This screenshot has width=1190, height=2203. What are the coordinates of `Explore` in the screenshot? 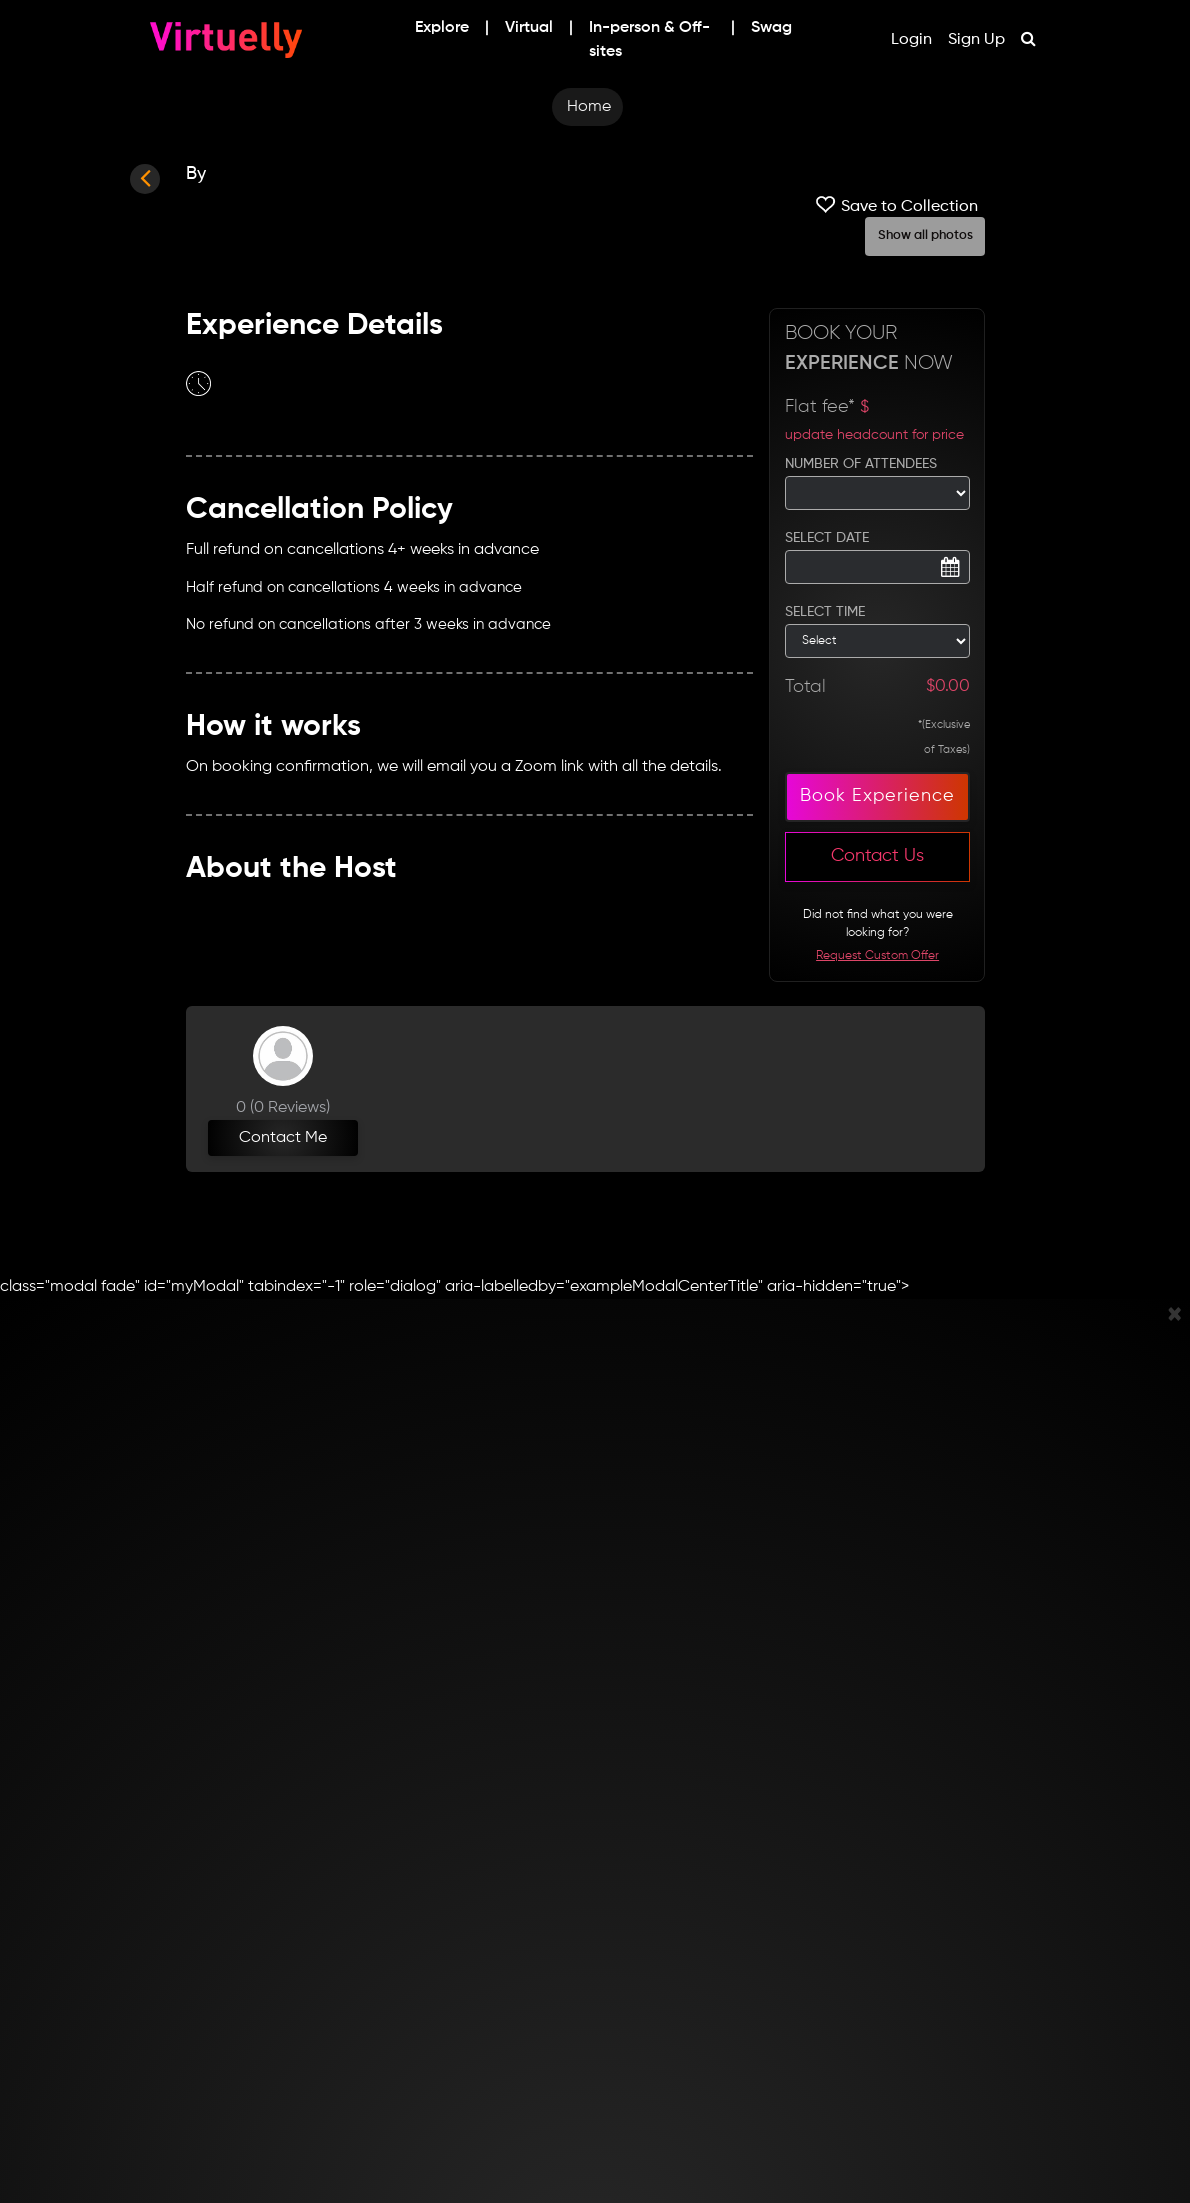 It's located at (442, 28).